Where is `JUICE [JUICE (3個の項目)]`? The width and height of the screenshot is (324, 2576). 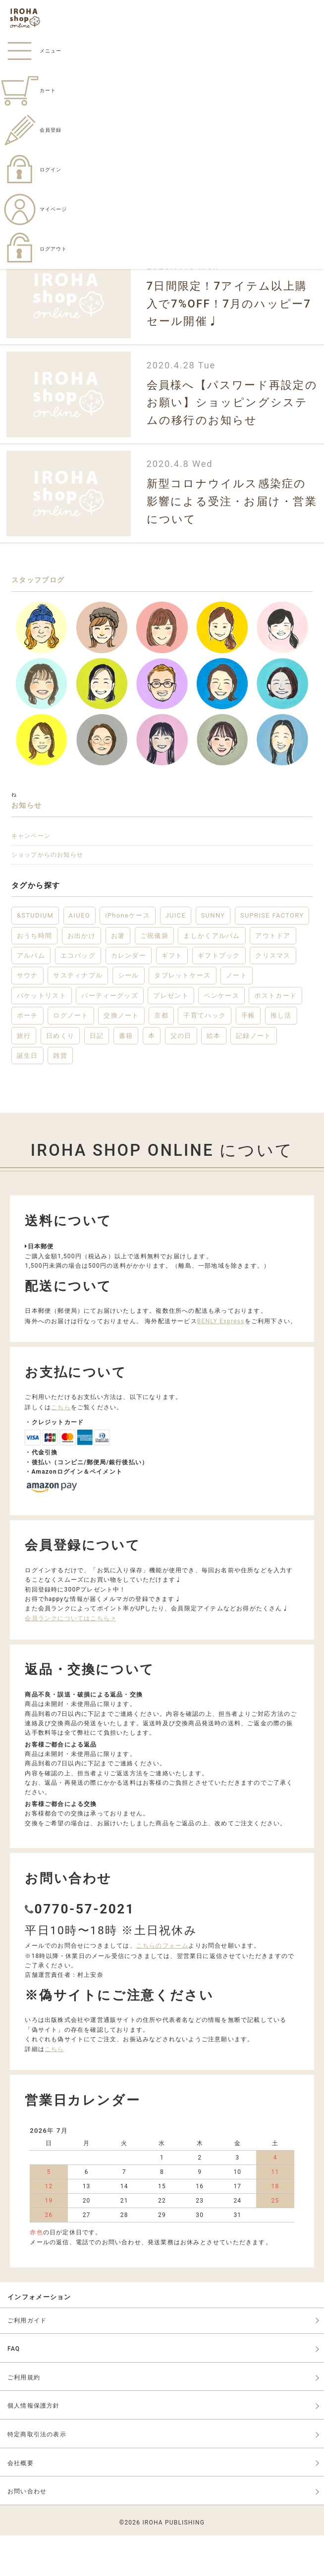 JUICE [JUICE (3個の項目)] is located at coordinates (175, 956).